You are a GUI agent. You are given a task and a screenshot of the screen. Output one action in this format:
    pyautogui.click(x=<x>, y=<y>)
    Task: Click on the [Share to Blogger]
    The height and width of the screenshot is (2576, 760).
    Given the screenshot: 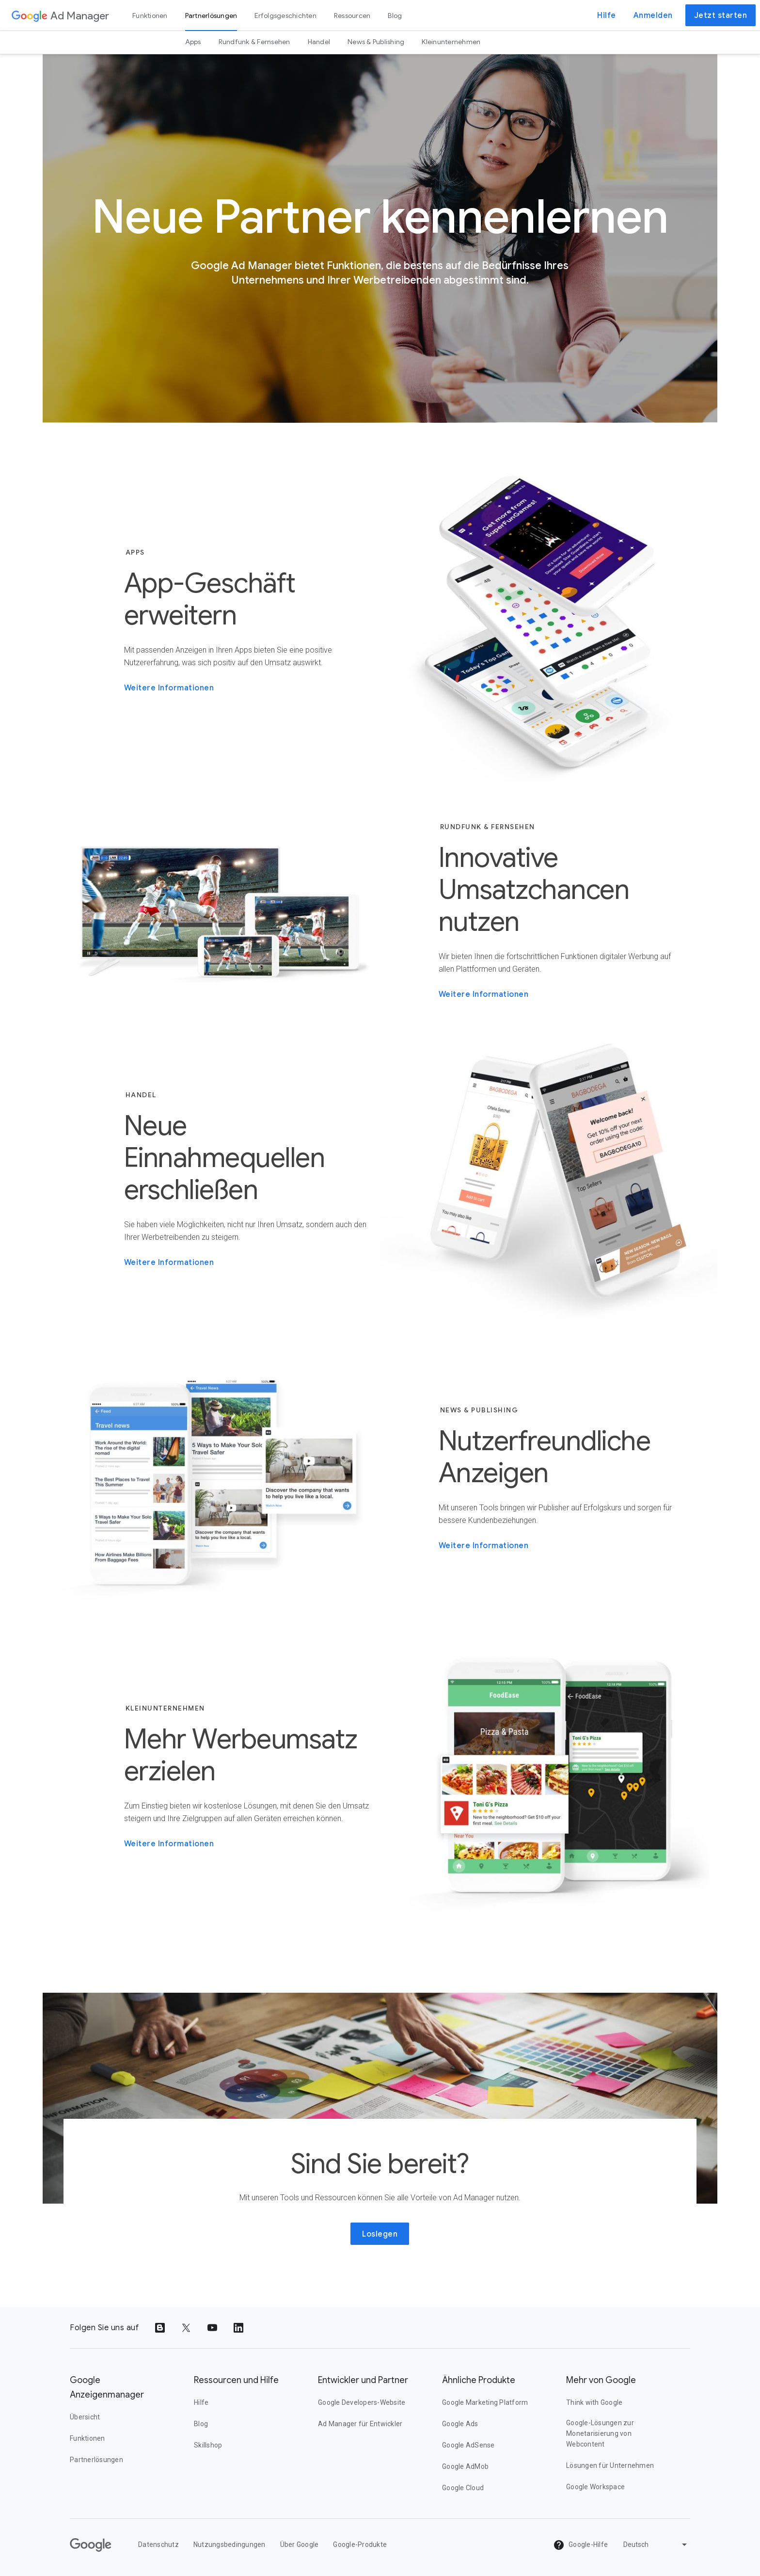 What is the action you would take?
    pyautogui.click(x=160, y=2327)
    